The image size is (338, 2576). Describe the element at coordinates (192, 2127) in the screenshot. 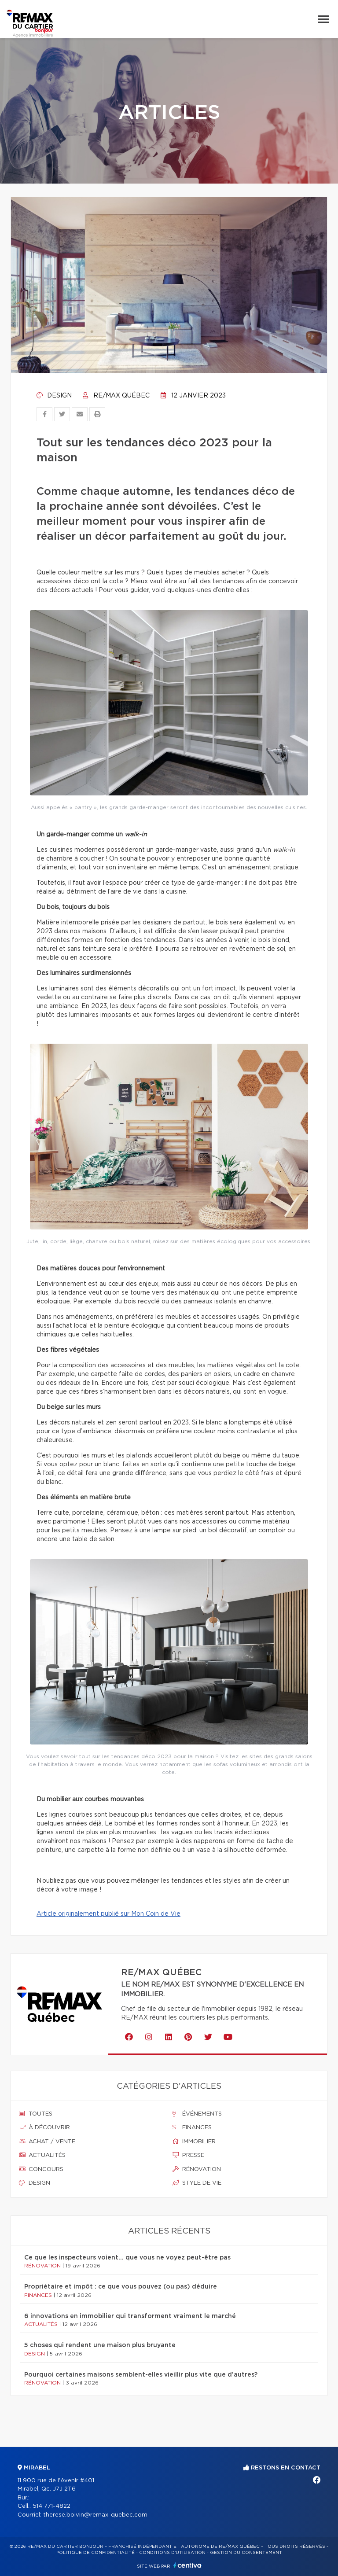

I see `Finances` at that location.